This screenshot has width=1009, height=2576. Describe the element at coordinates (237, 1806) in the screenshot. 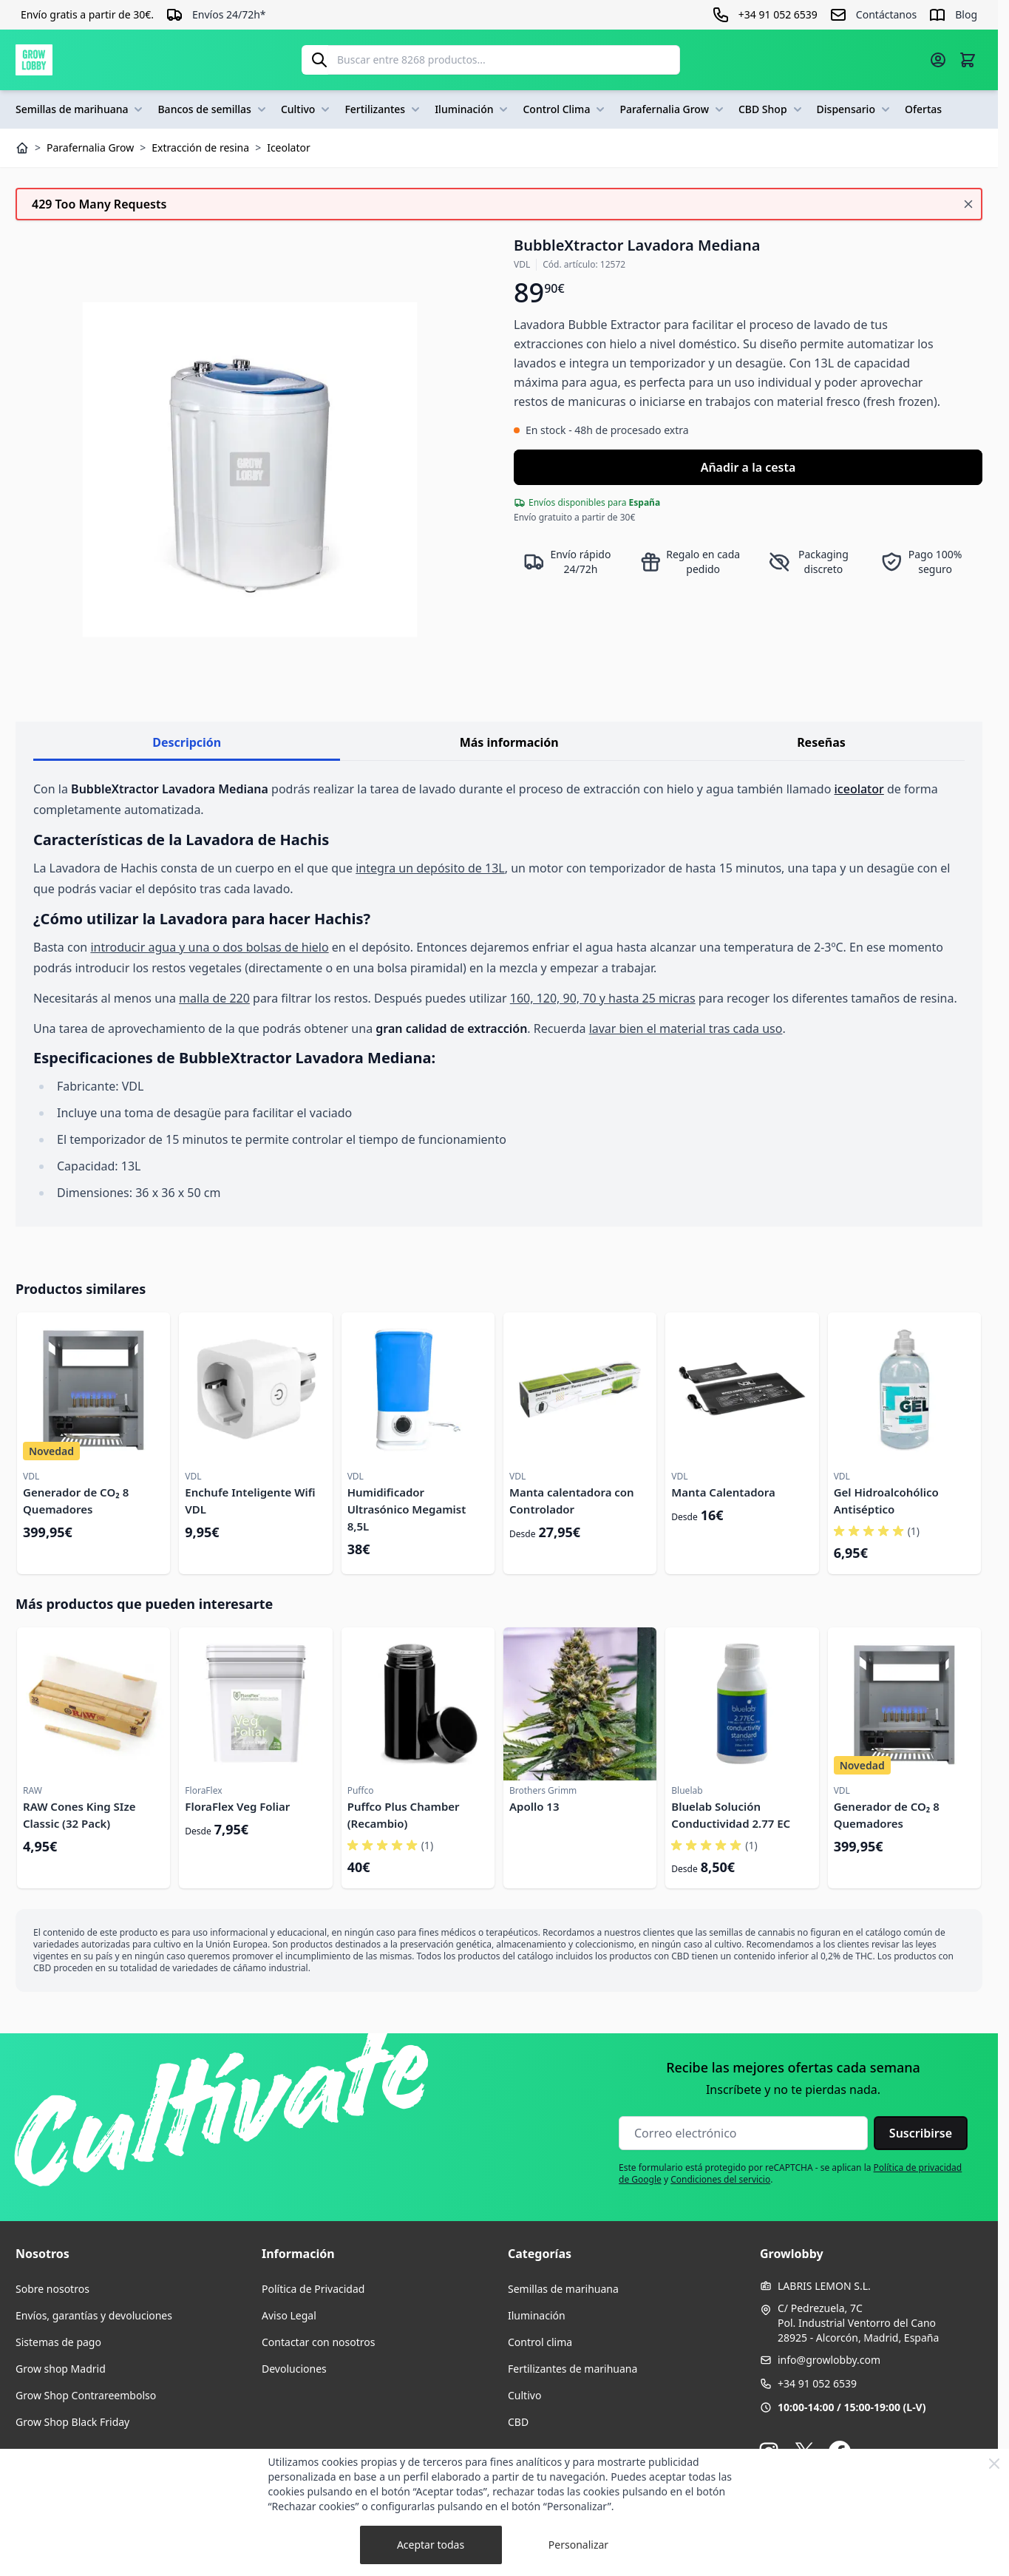

I see `FloraFlex Veg Foliar` at that location.